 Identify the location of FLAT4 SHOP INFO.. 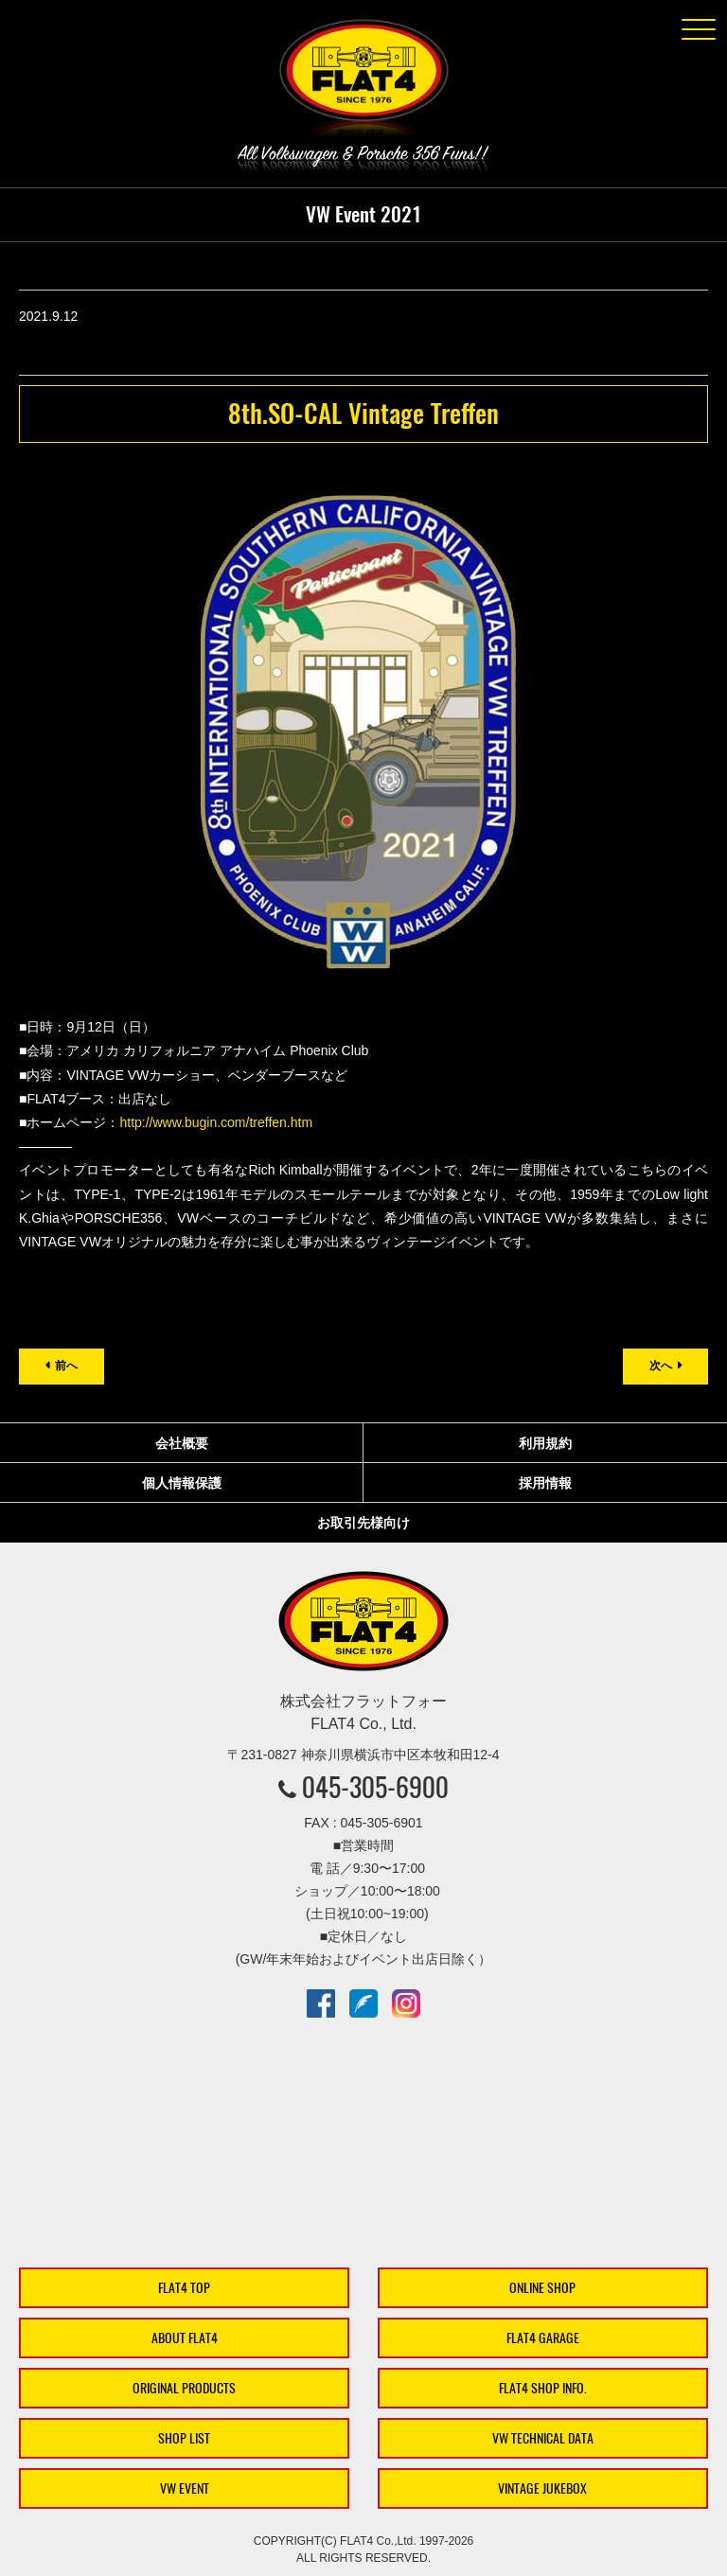
(543, 2388).